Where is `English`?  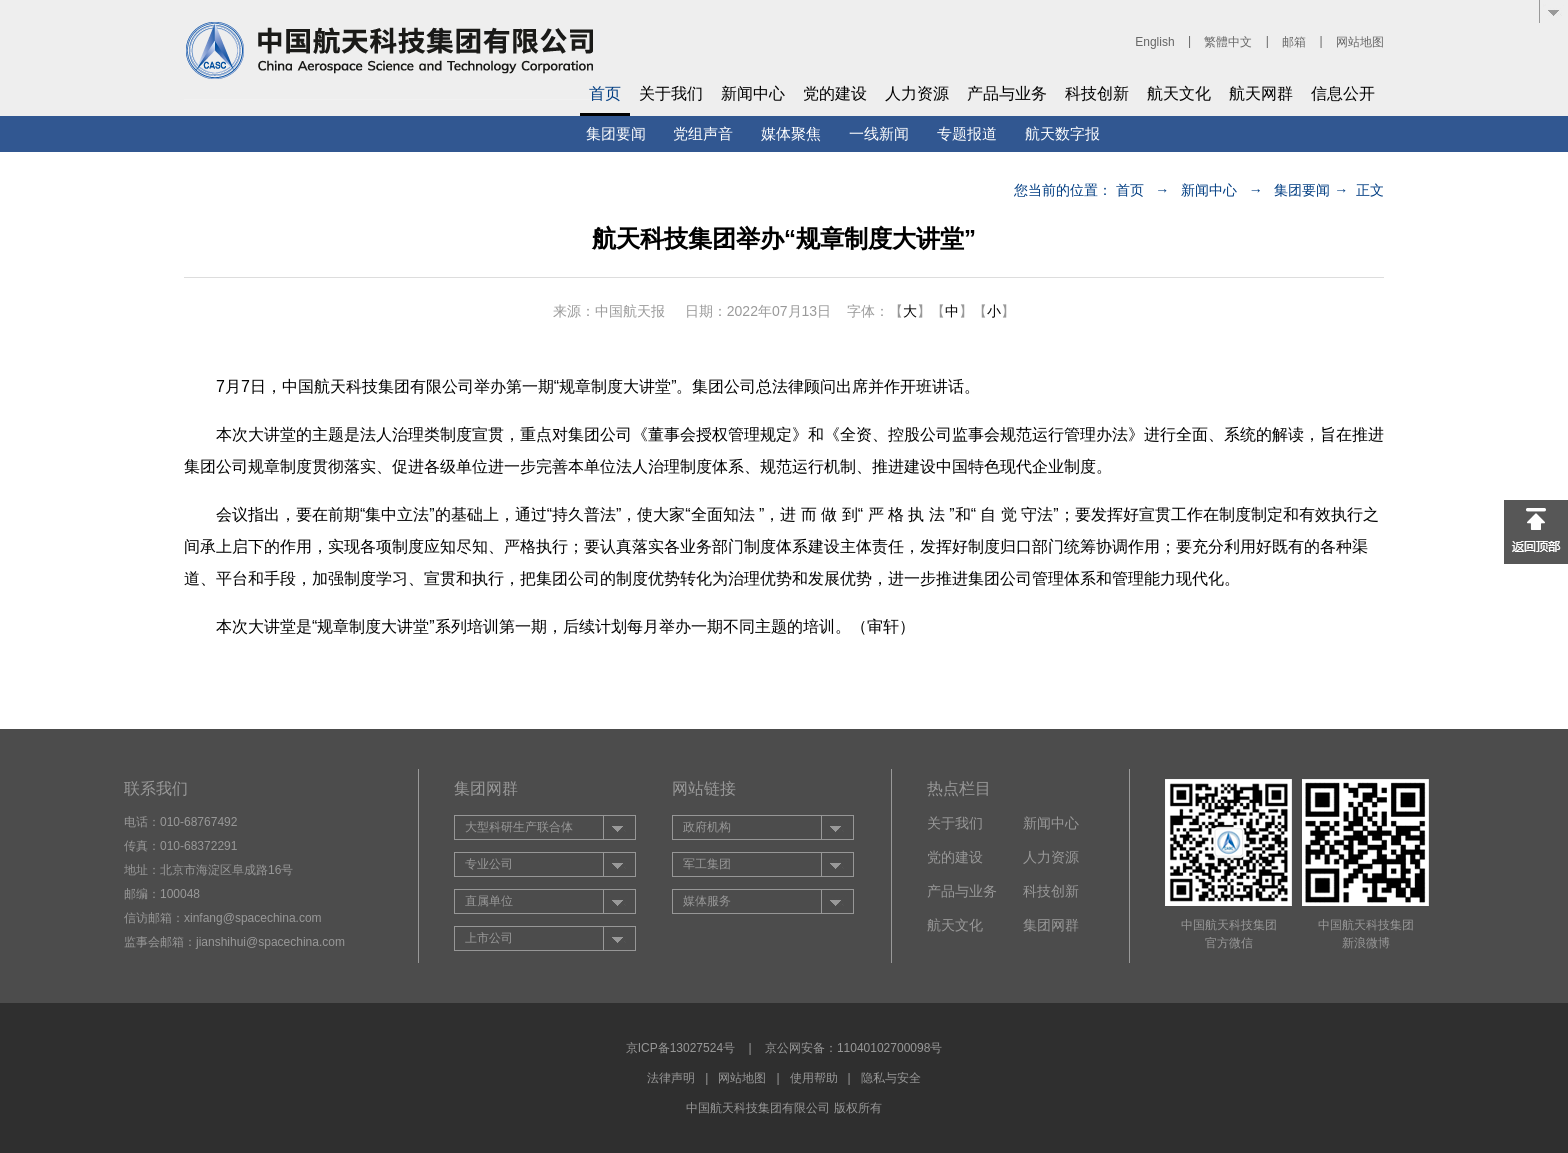
English is located at coordinates (1154, 42).